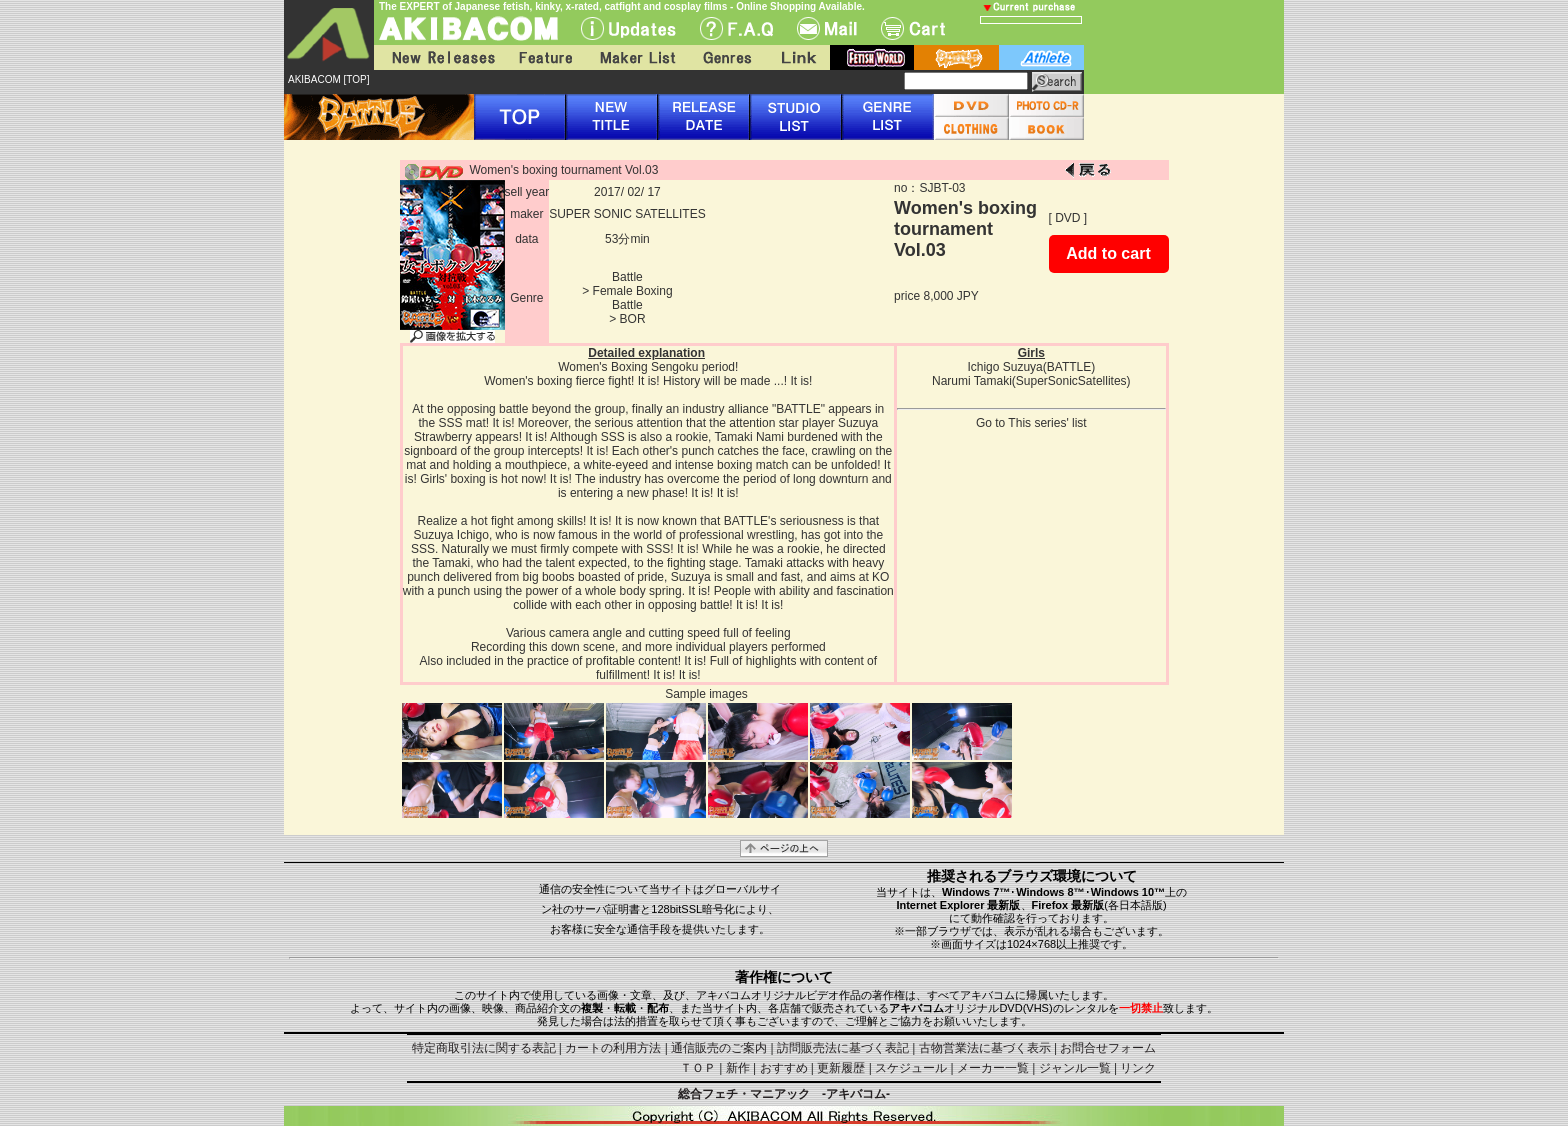 Image resolution: width=1568 pixels, height=1126 pixels. Describe the element at coordinates (911, 1068) in the screenshot. I see `スケジュール` at that location.